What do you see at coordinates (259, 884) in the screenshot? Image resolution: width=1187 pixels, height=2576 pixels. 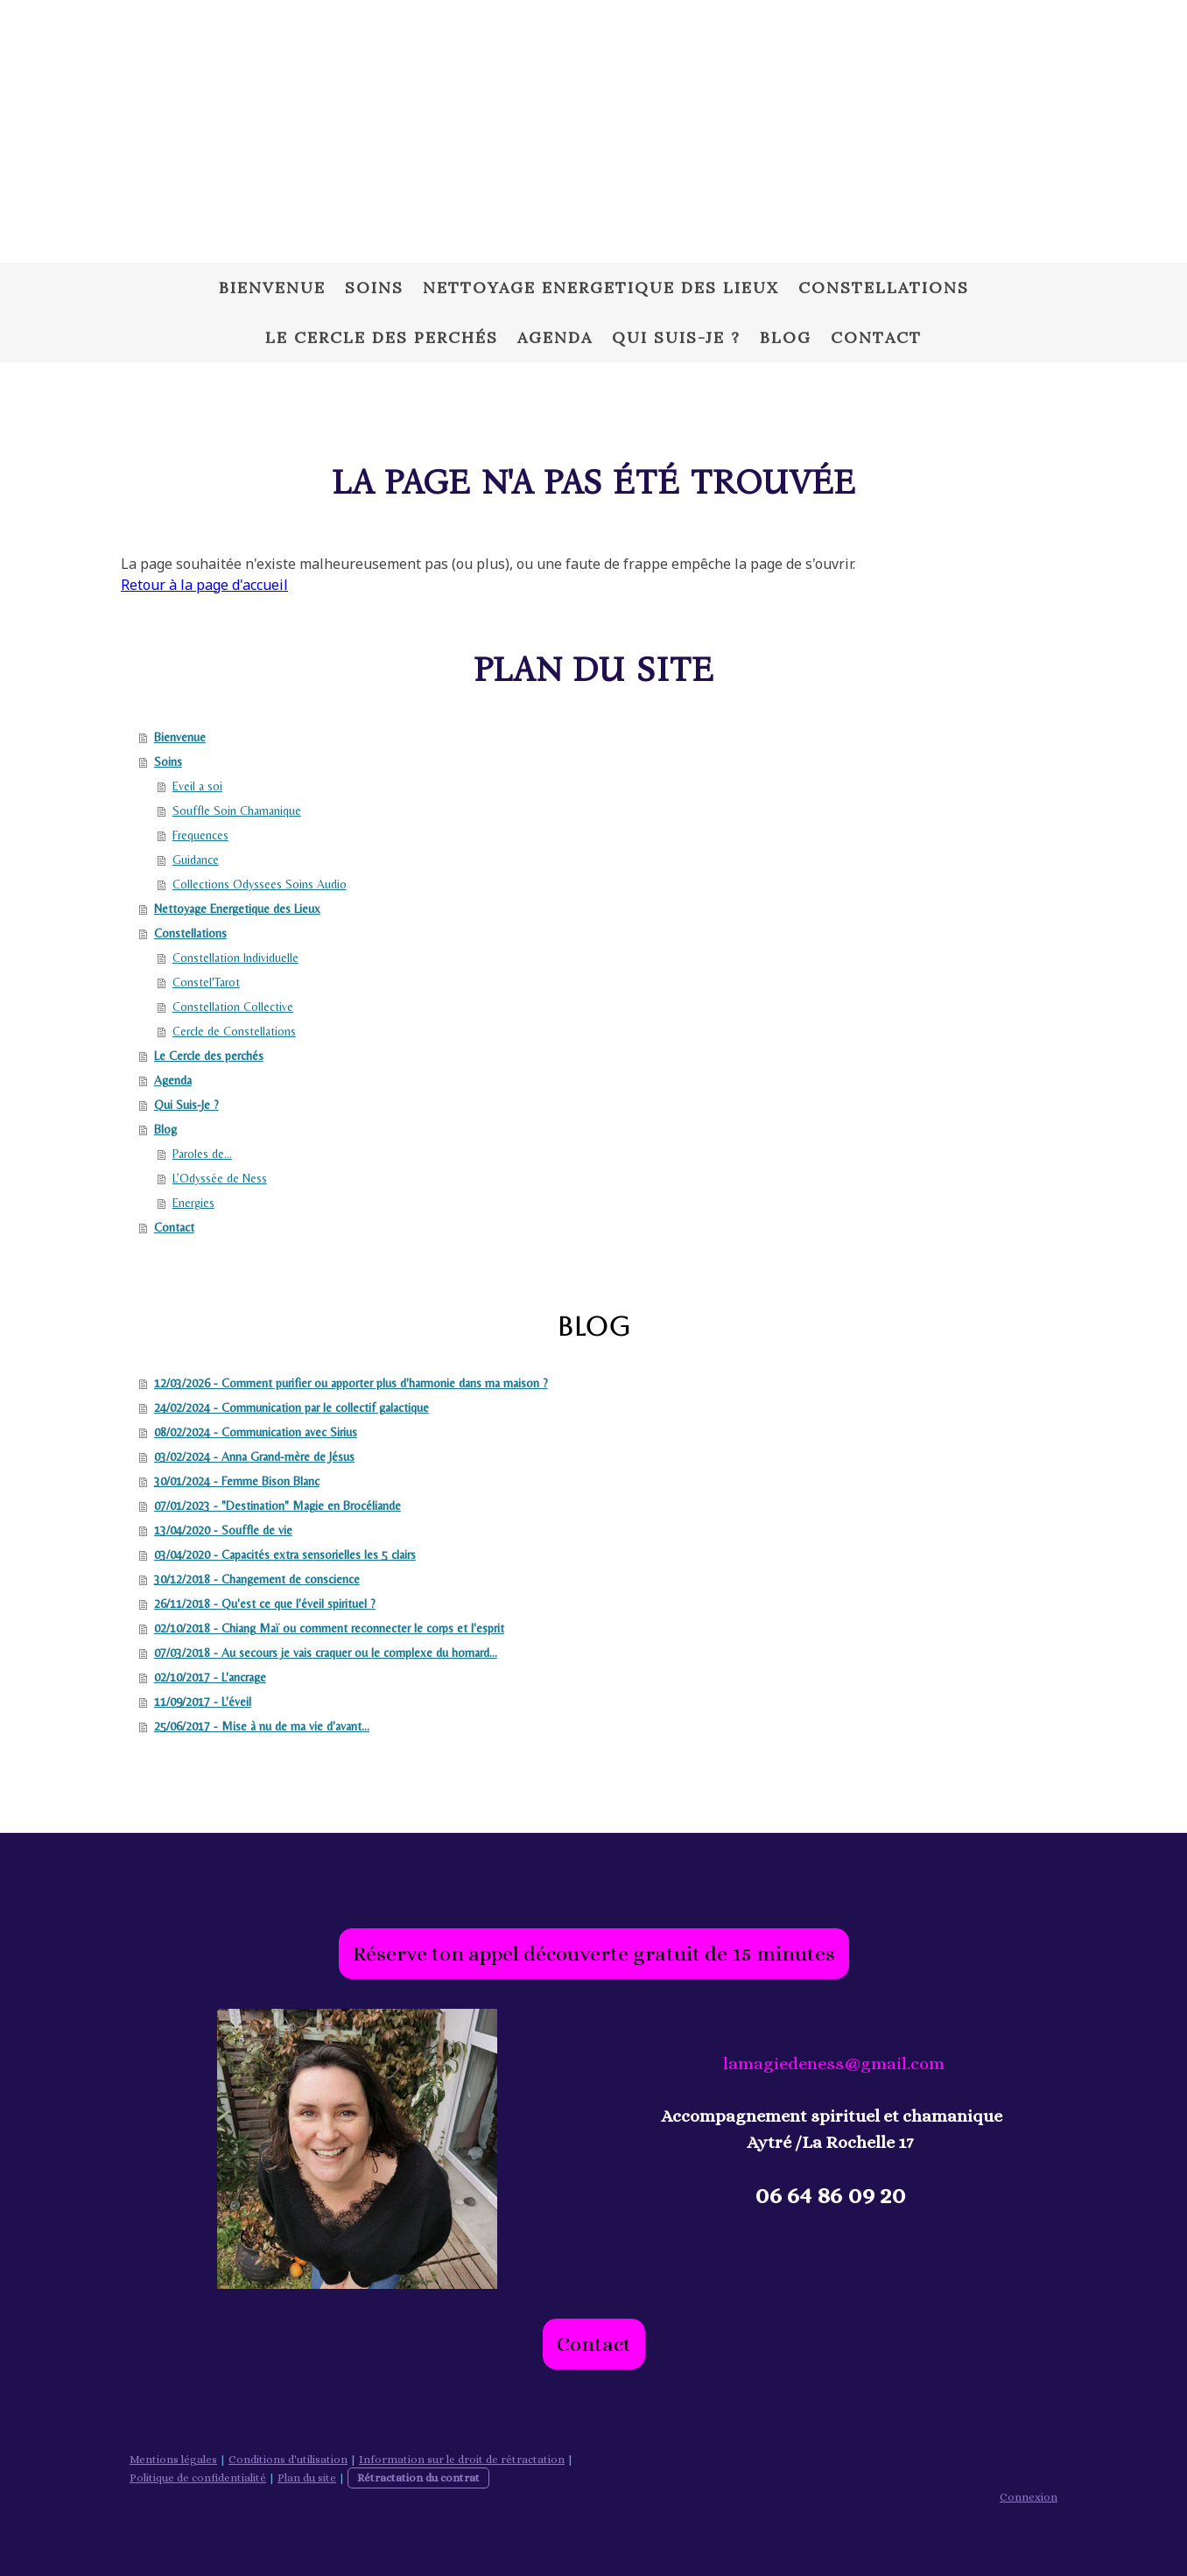 I see `Collections Odyssees Soins Audio` at bounding box center [259, 884].